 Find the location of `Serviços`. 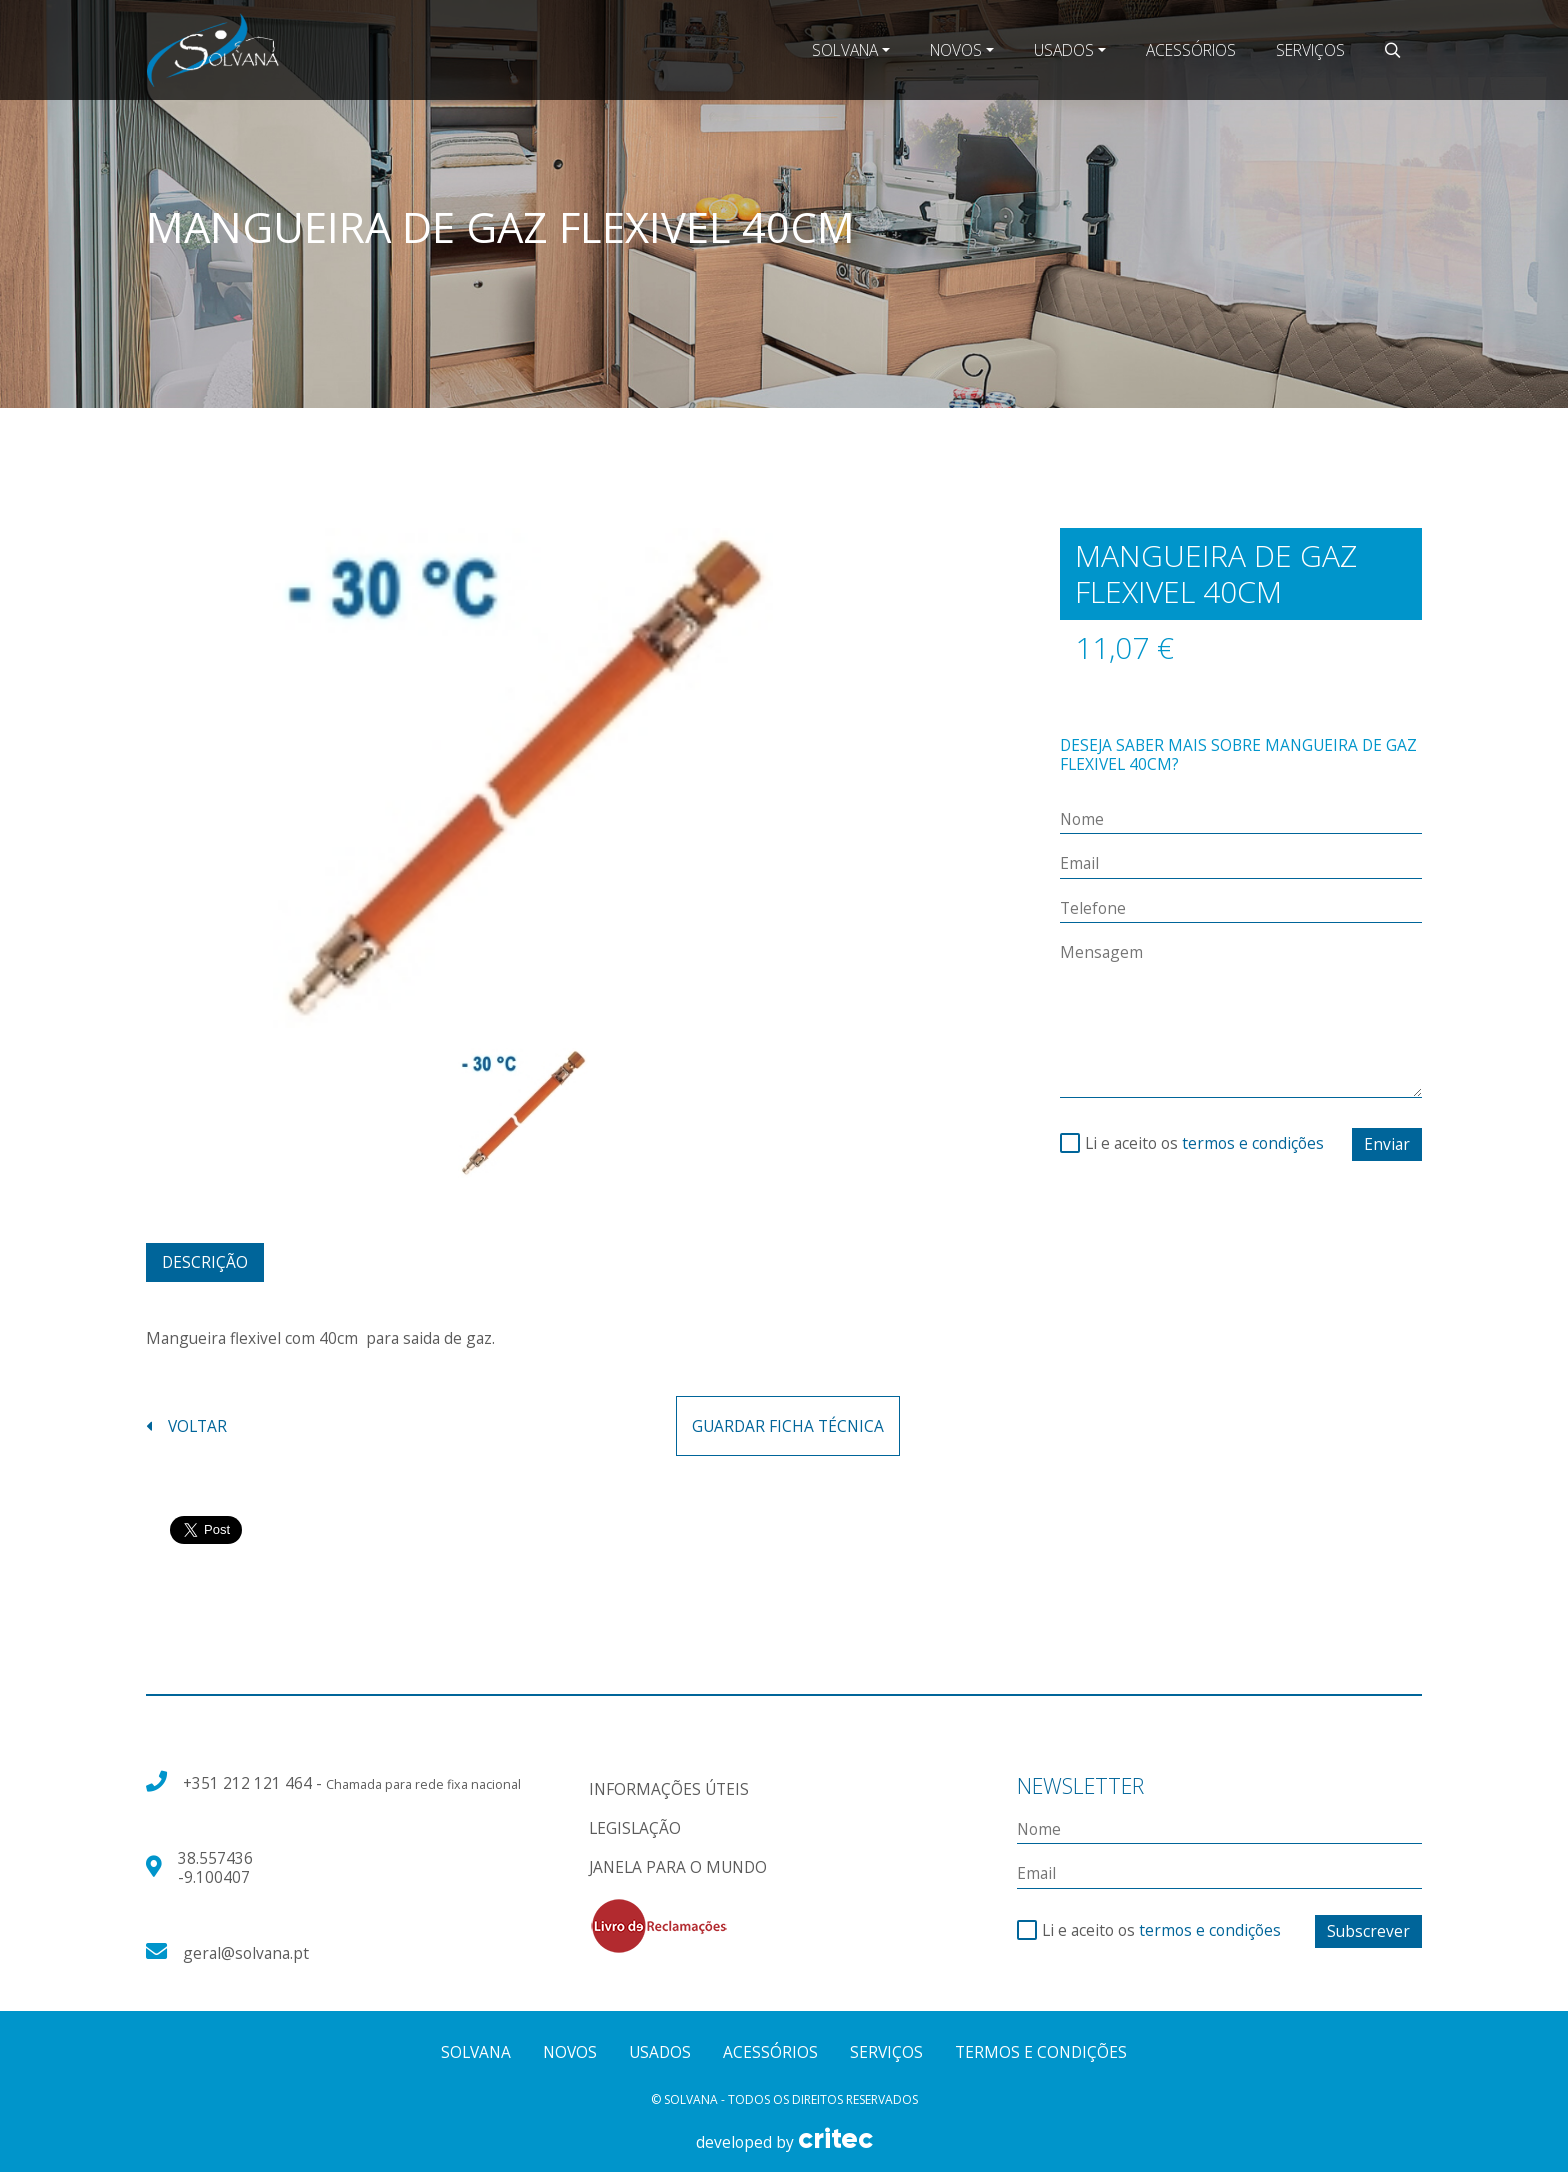

Serviços is located at coordinates (1310, 50).